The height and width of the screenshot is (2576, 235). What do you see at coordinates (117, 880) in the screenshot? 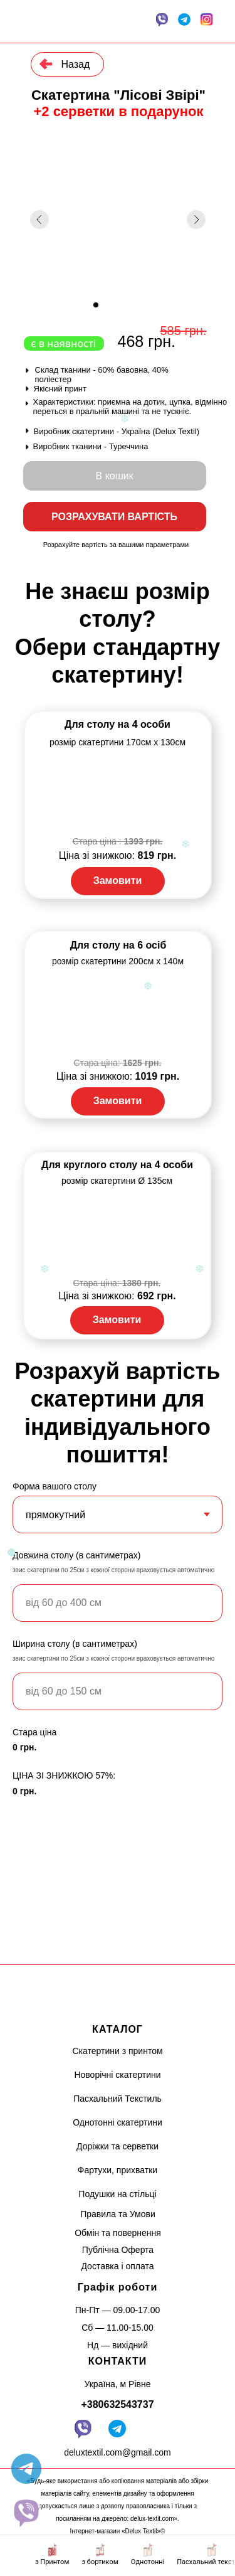
I see `Замовити` at bounding box center [117, 880].